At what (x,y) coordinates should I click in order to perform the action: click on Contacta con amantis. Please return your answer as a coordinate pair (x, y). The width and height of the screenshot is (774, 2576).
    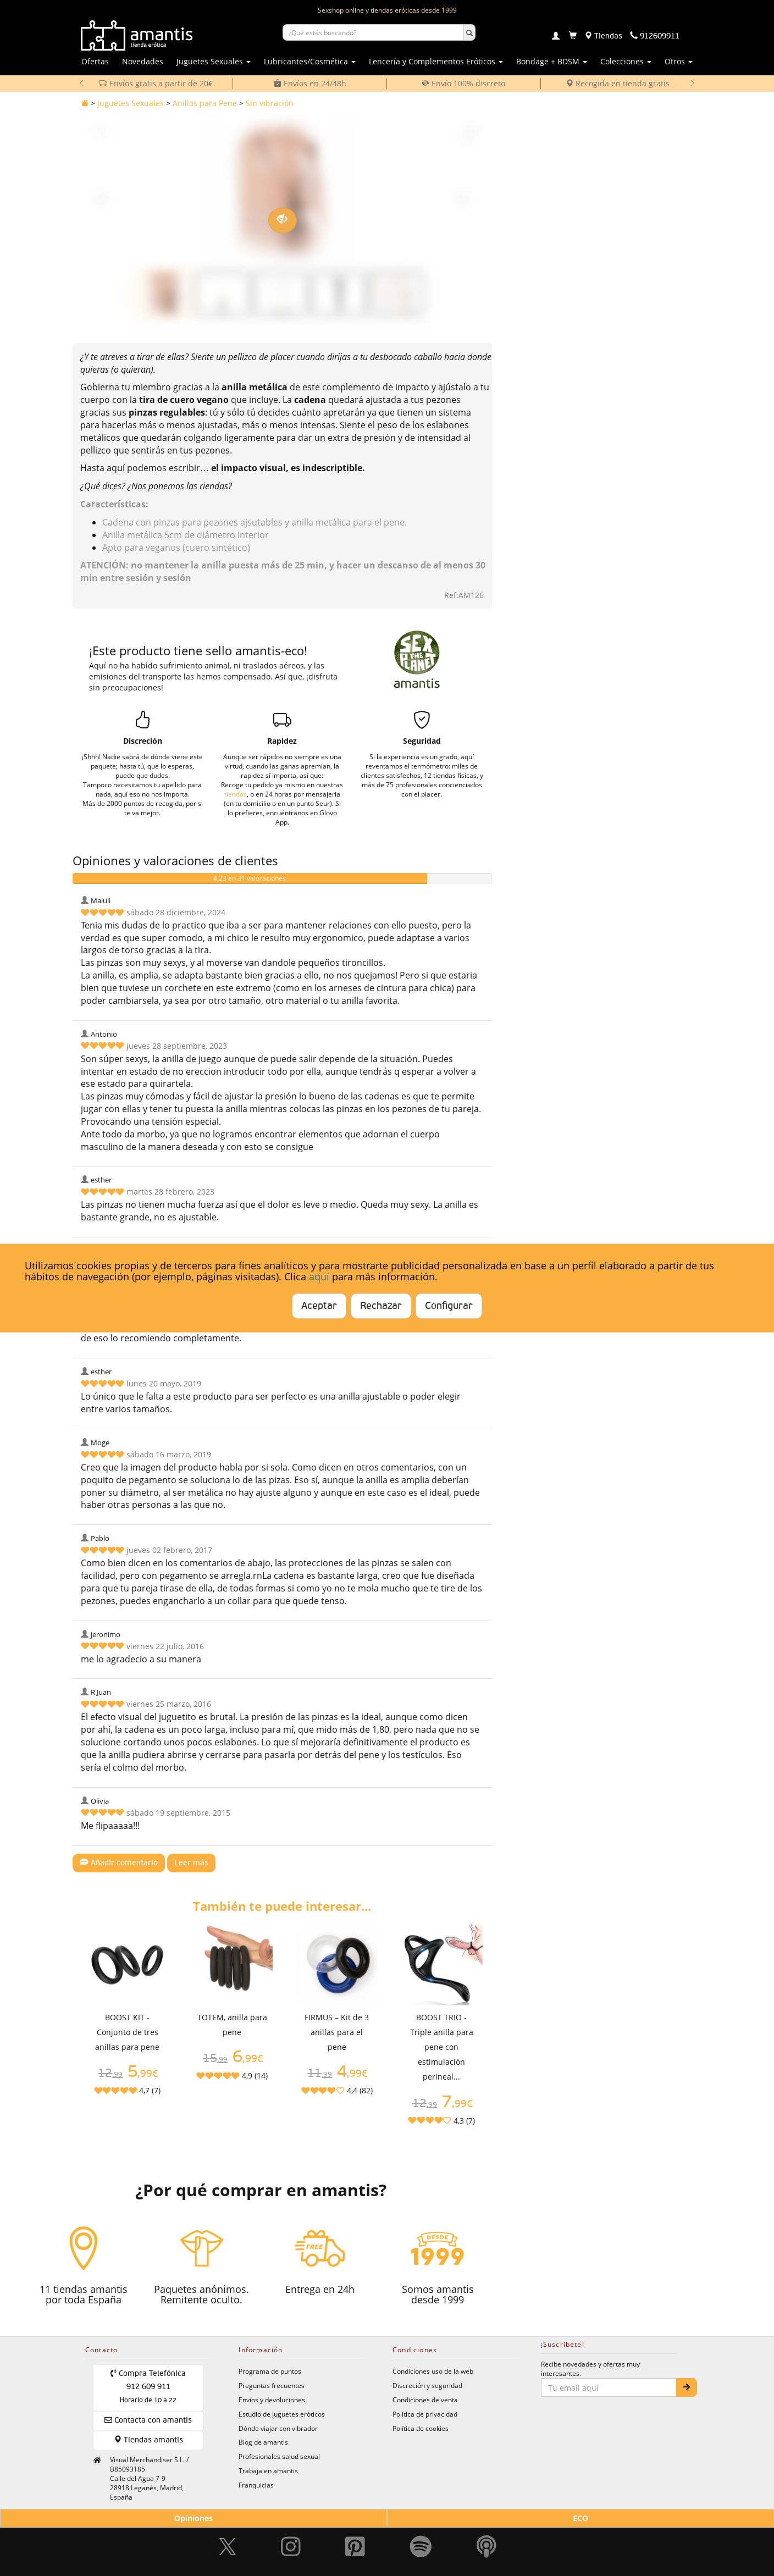
    Looking at the image, I should click on (148, 2420).